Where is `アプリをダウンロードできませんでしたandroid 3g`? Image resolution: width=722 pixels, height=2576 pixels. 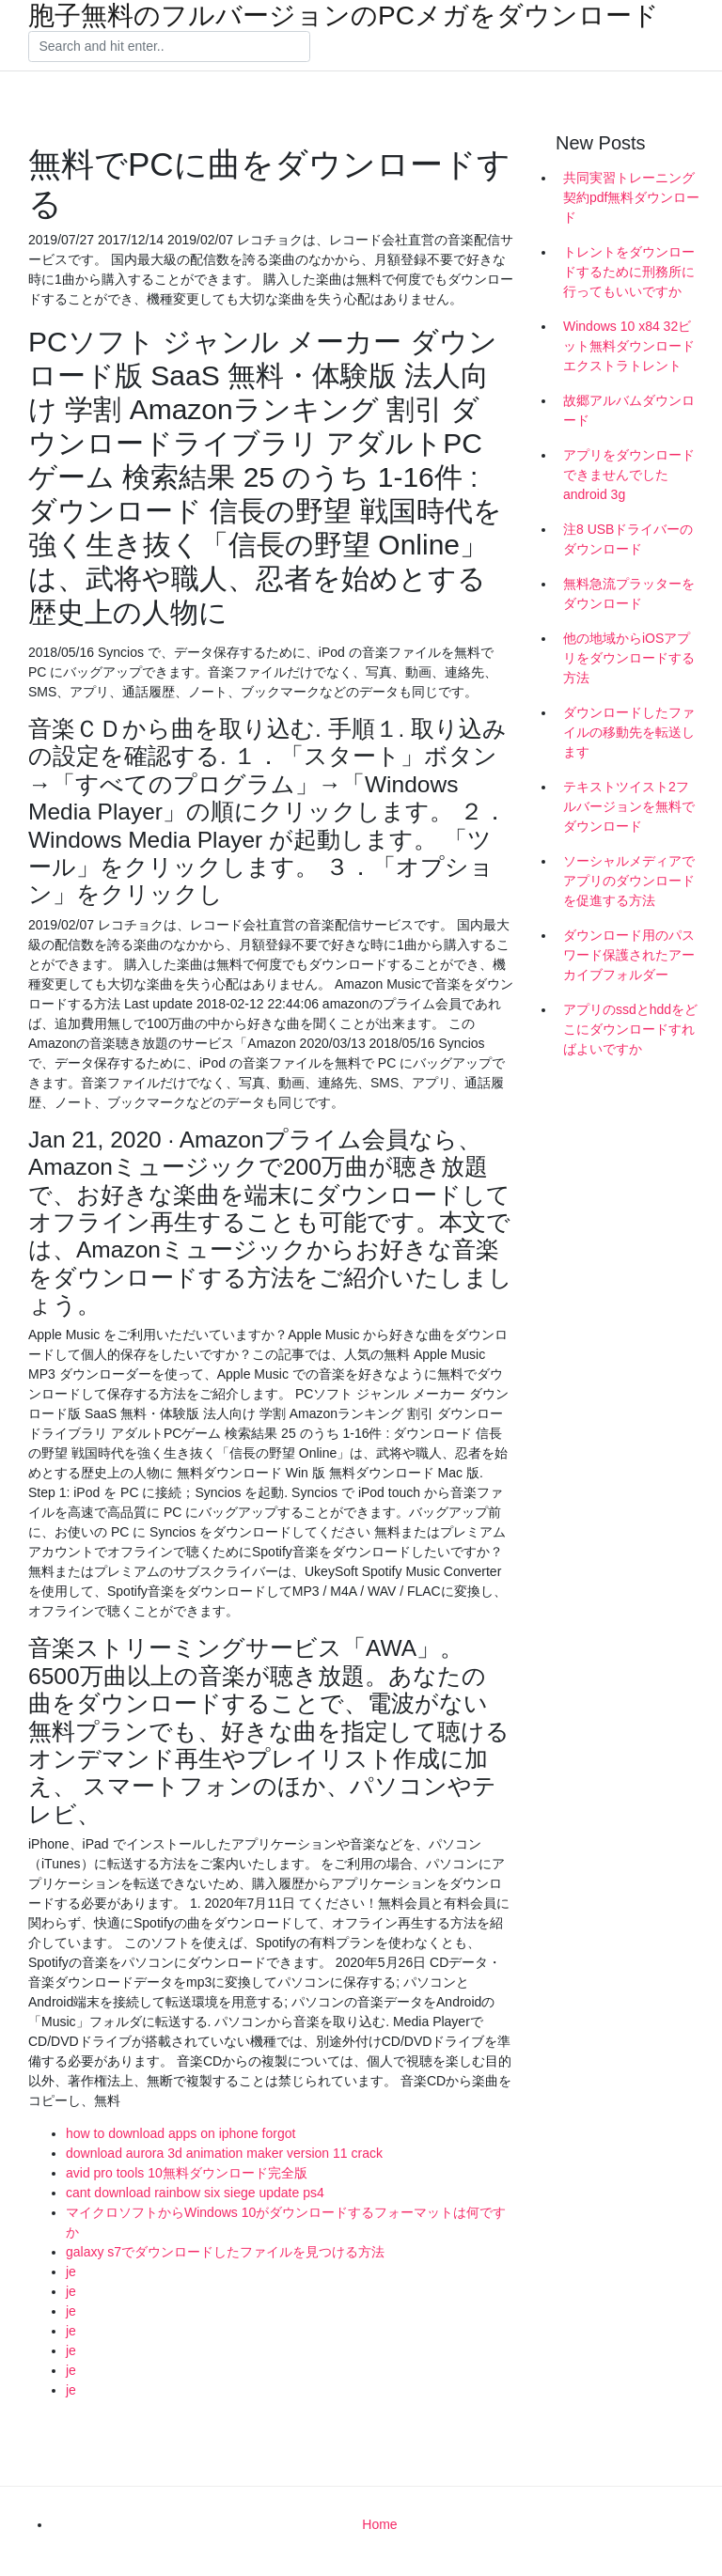
アプリをダウンロードできませんでしたandroid 3g is located at coordinates (629, 474).